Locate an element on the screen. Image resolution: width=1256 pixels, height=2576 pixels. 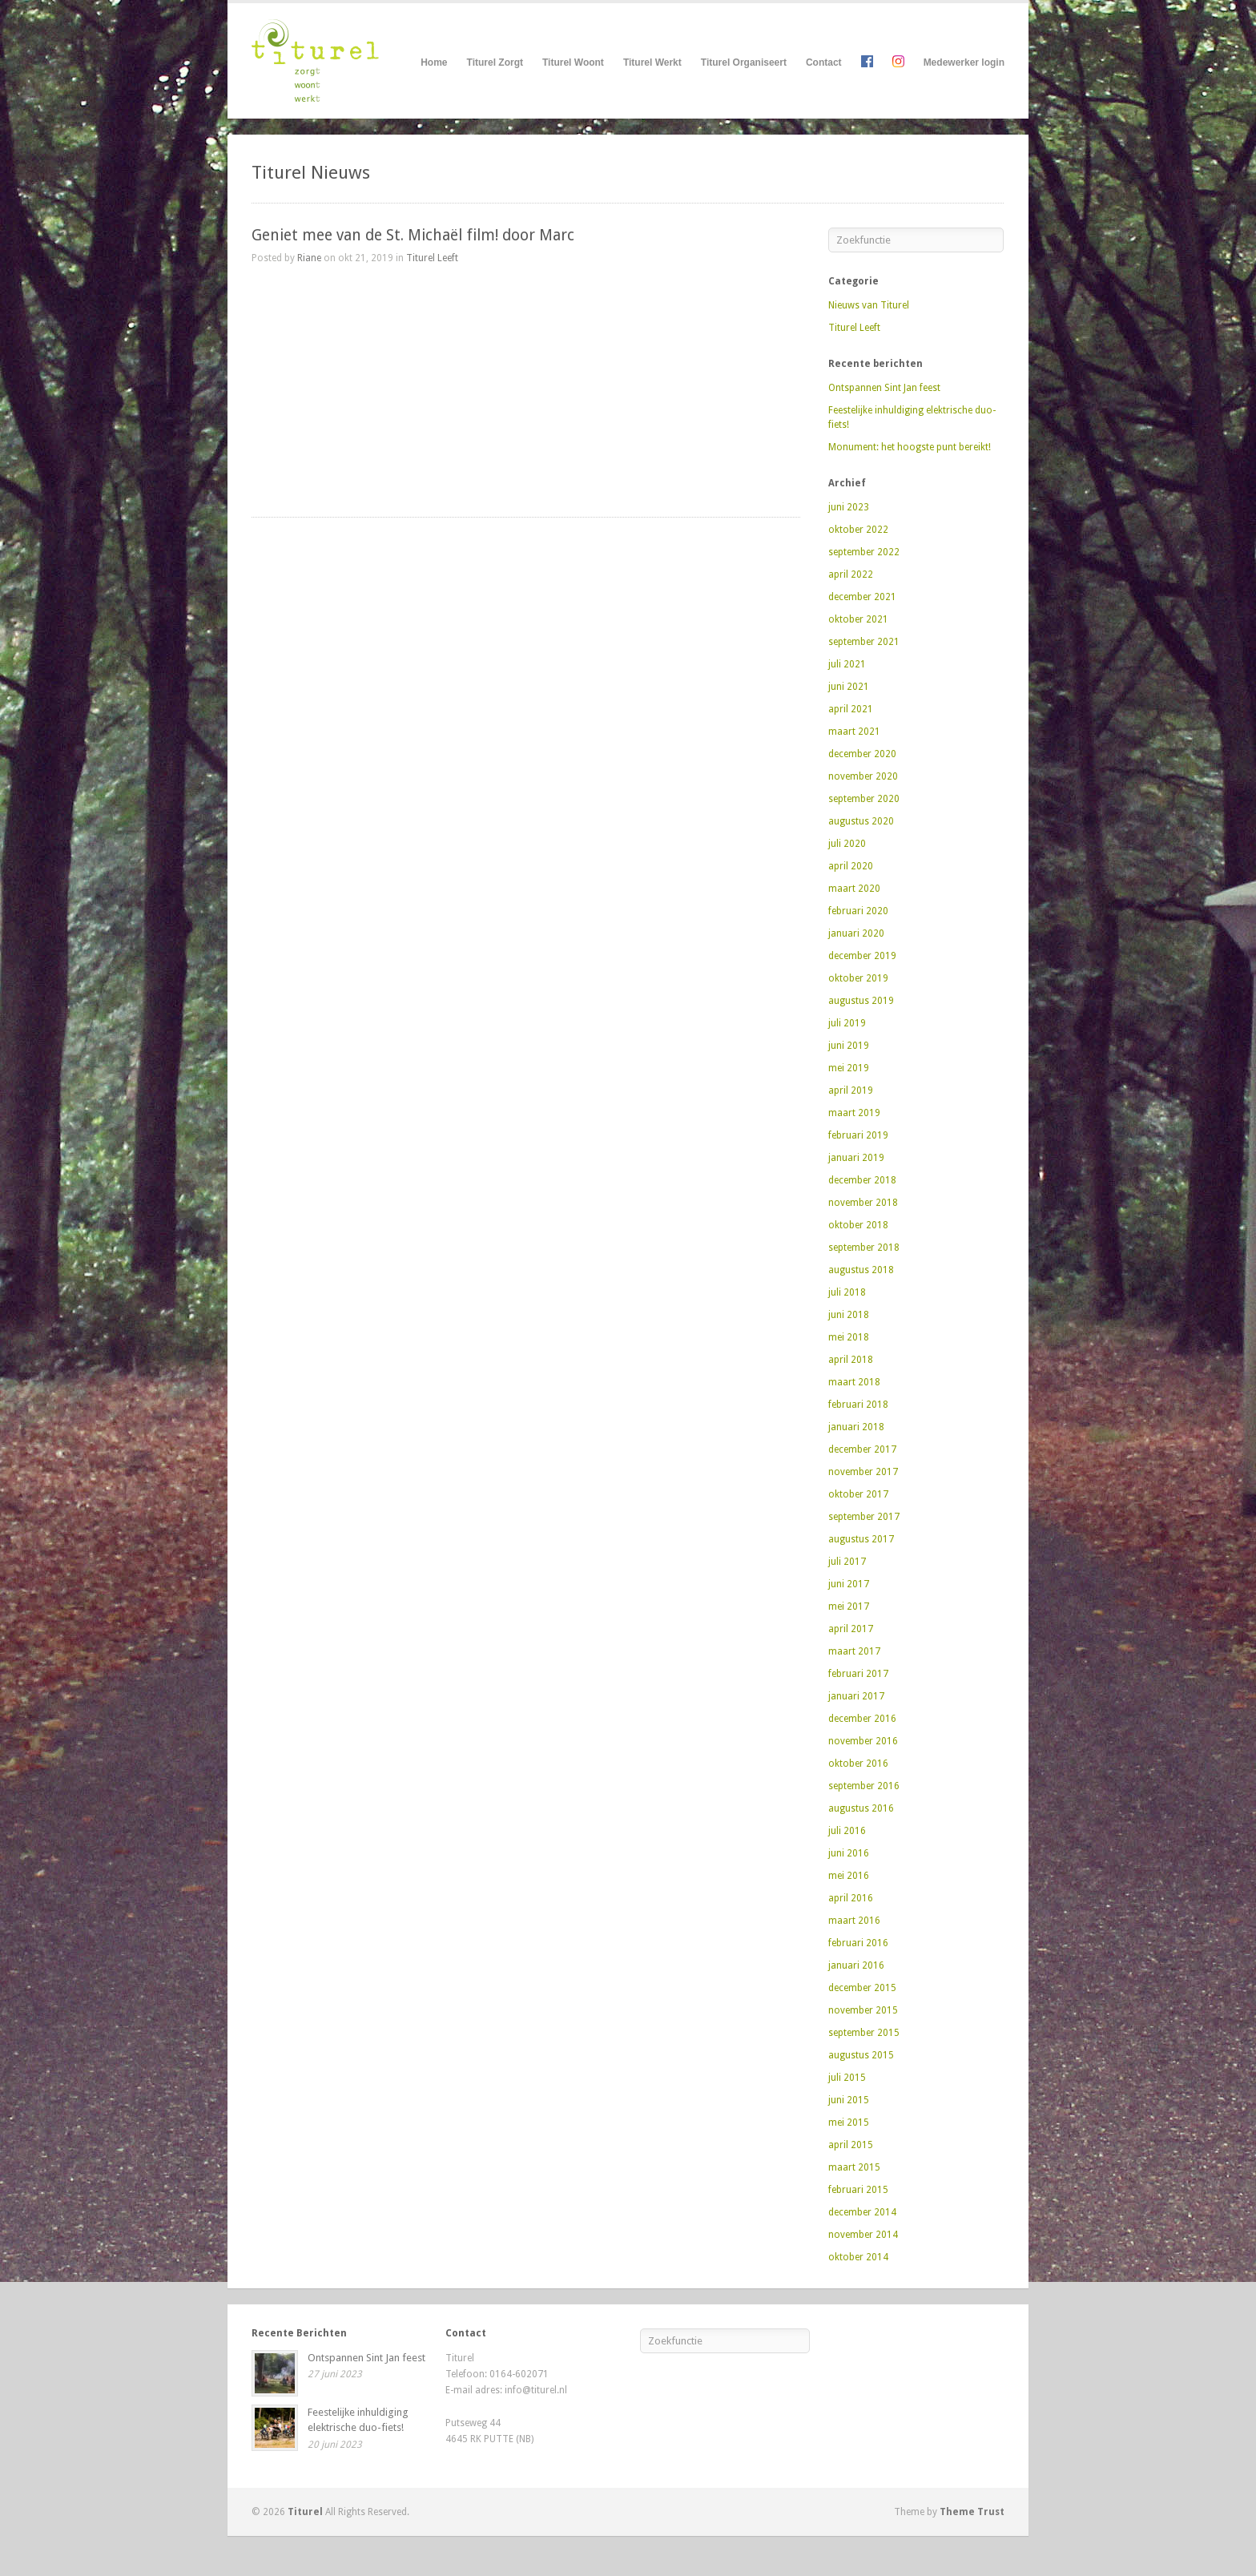
mei 2019 is located at coordinates (848, 1068).